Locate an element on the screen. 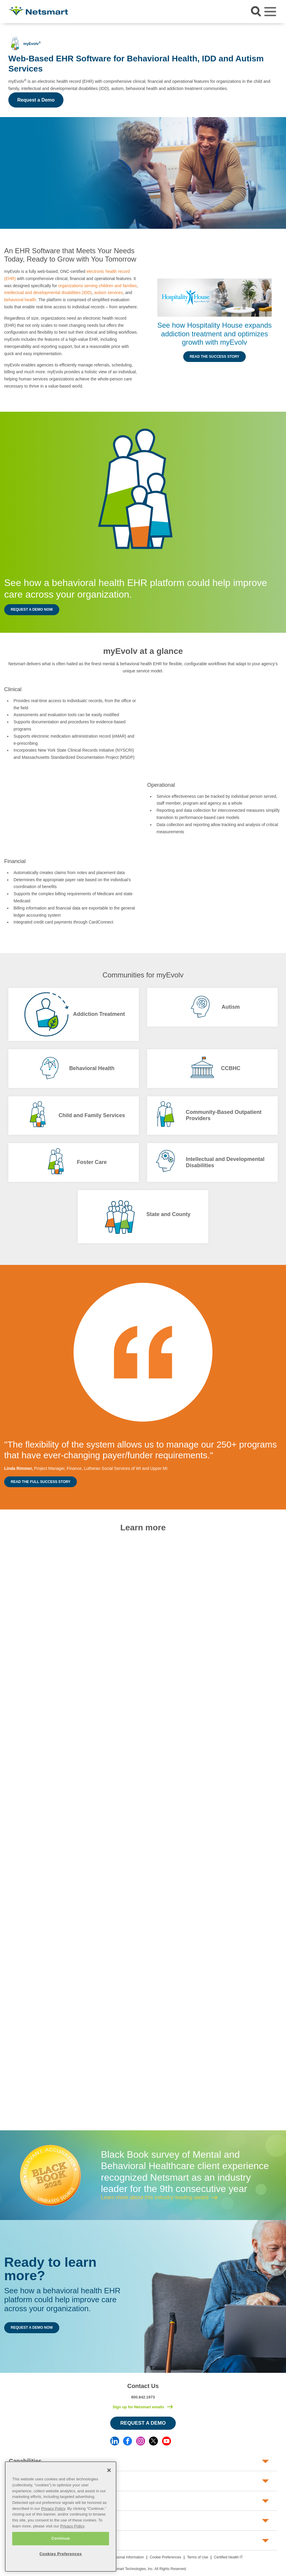 This screenshot has height=2576, width=286. intellectual and developmental disabilities (IDD) is located at coordinates (48, 292).